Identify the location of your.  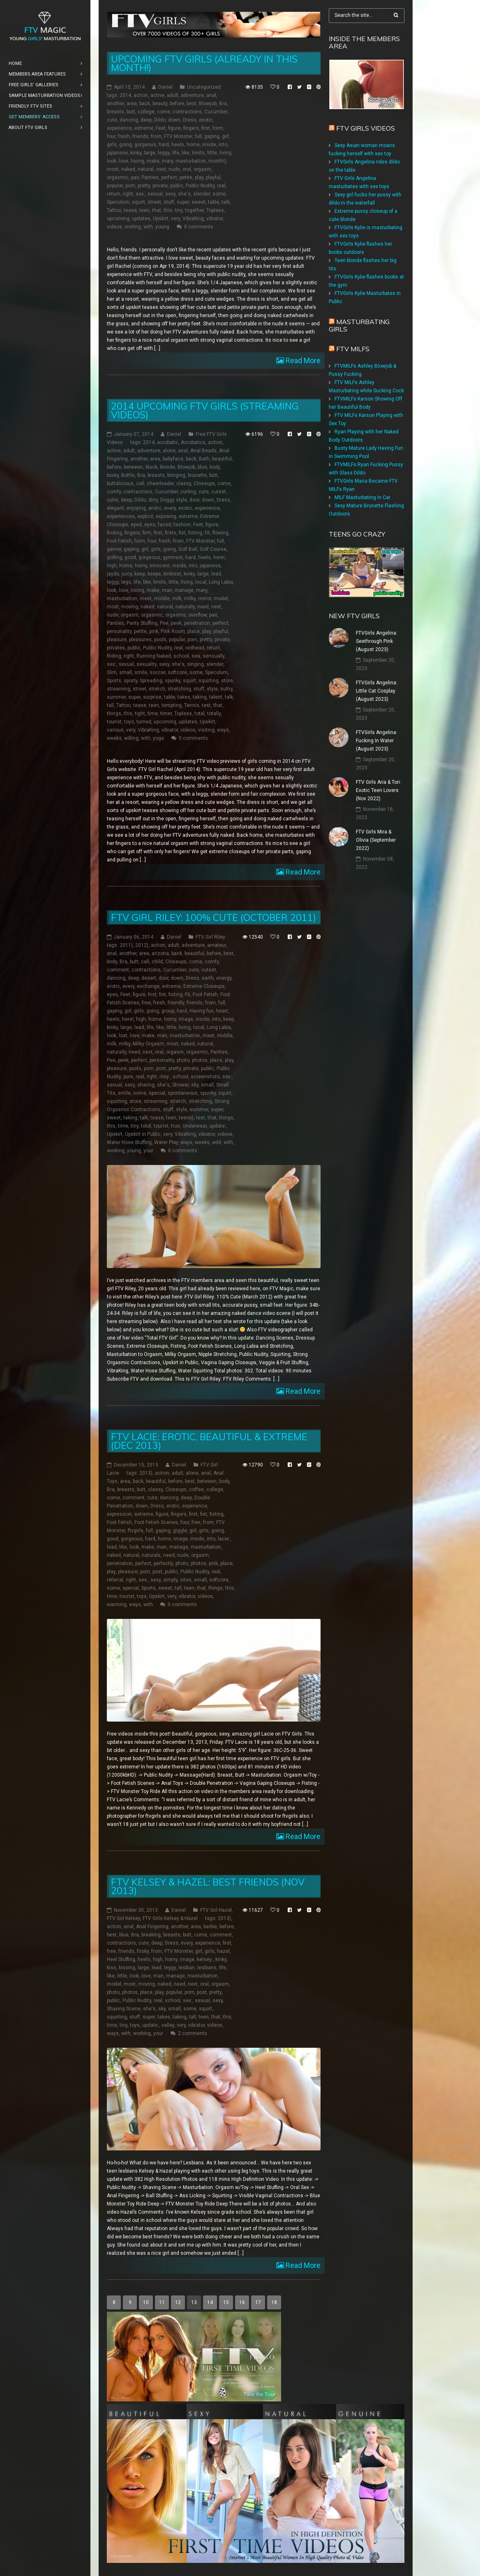
(148, 1150).